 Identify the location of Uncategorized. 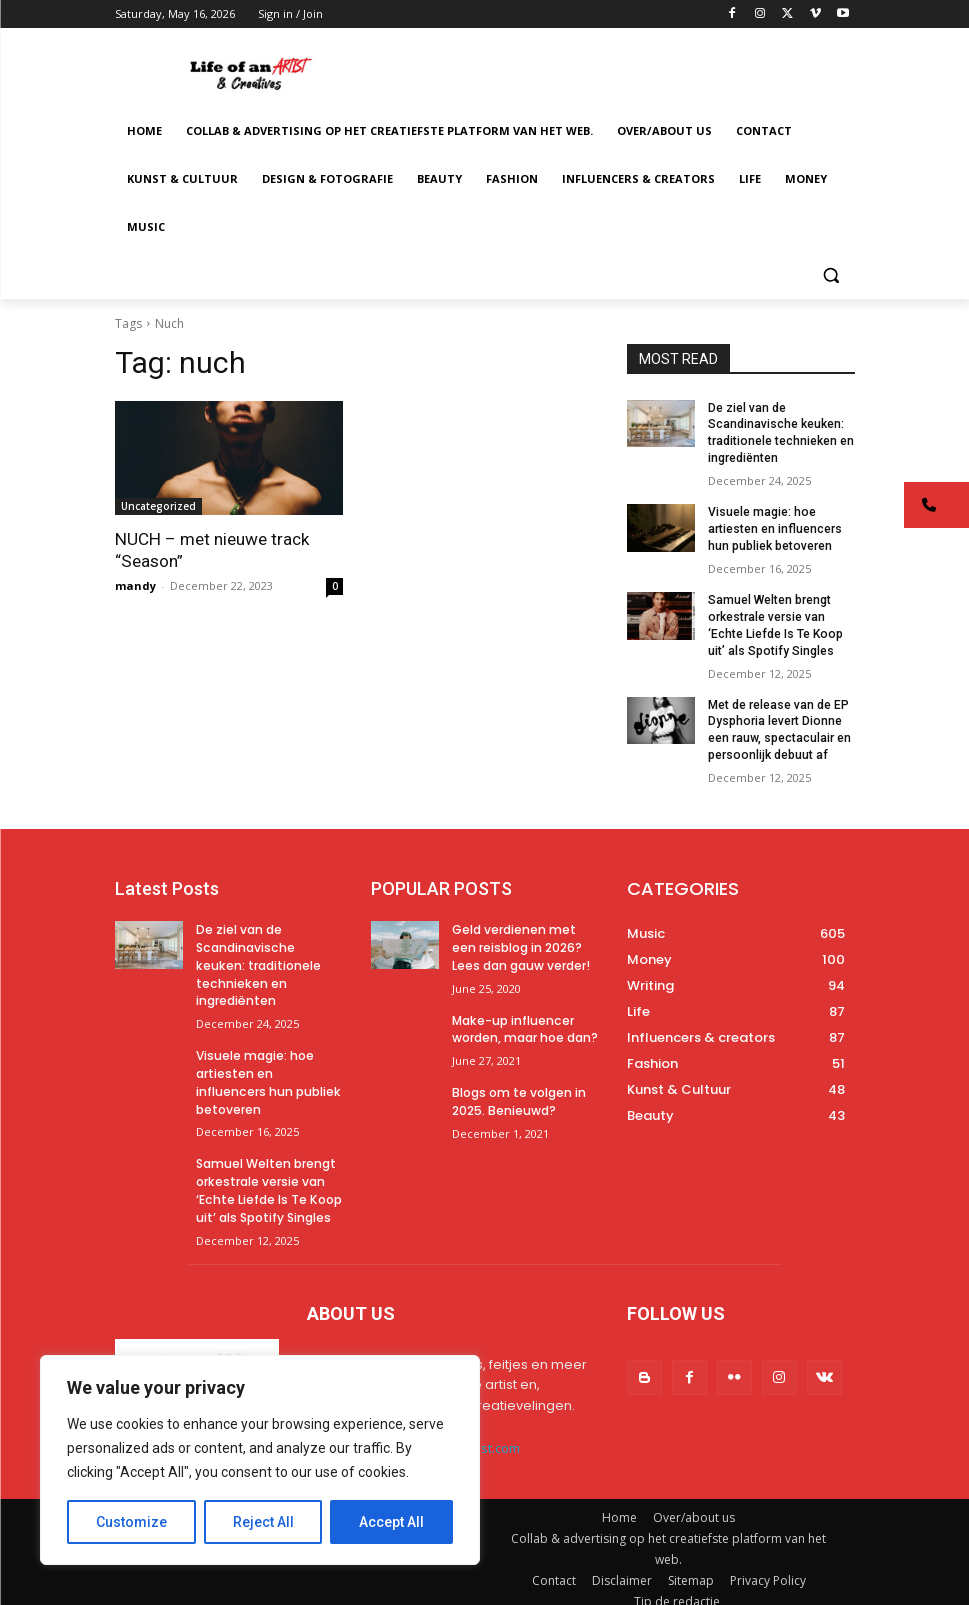
(158, 506).